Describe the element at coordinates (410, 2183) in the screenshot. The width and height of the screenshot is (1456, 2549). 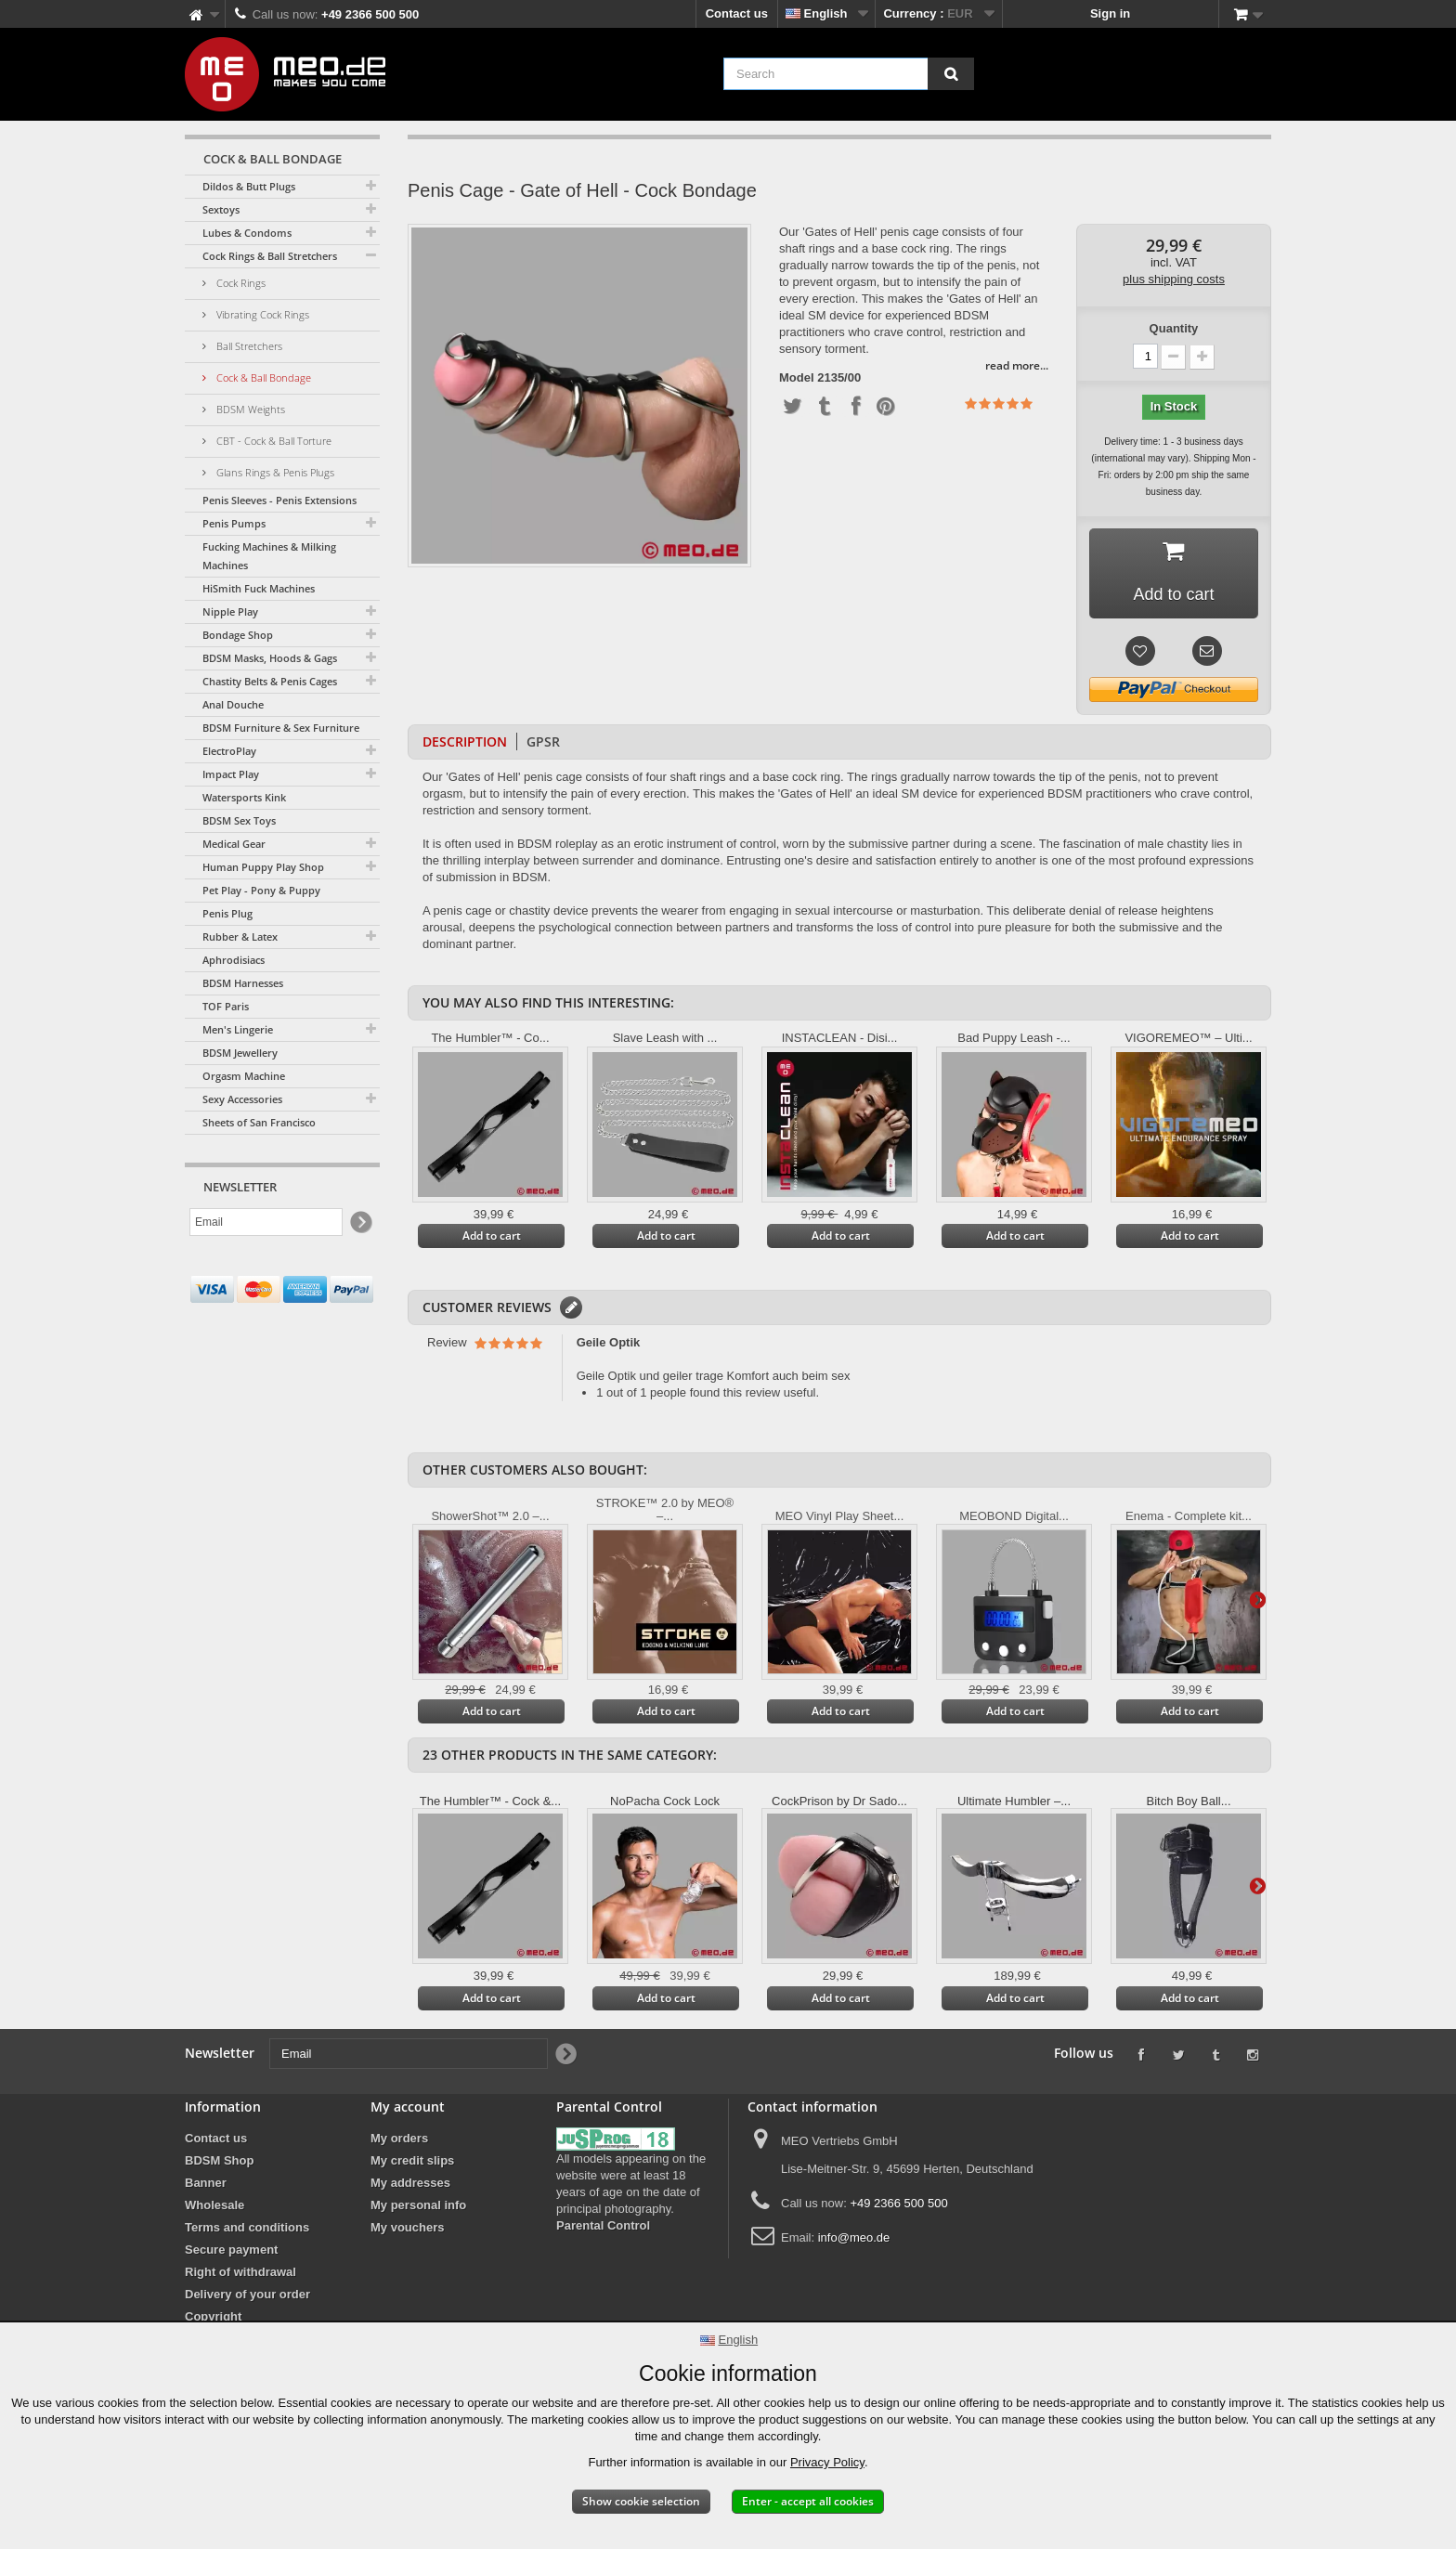
I see `My addresses` at that location.